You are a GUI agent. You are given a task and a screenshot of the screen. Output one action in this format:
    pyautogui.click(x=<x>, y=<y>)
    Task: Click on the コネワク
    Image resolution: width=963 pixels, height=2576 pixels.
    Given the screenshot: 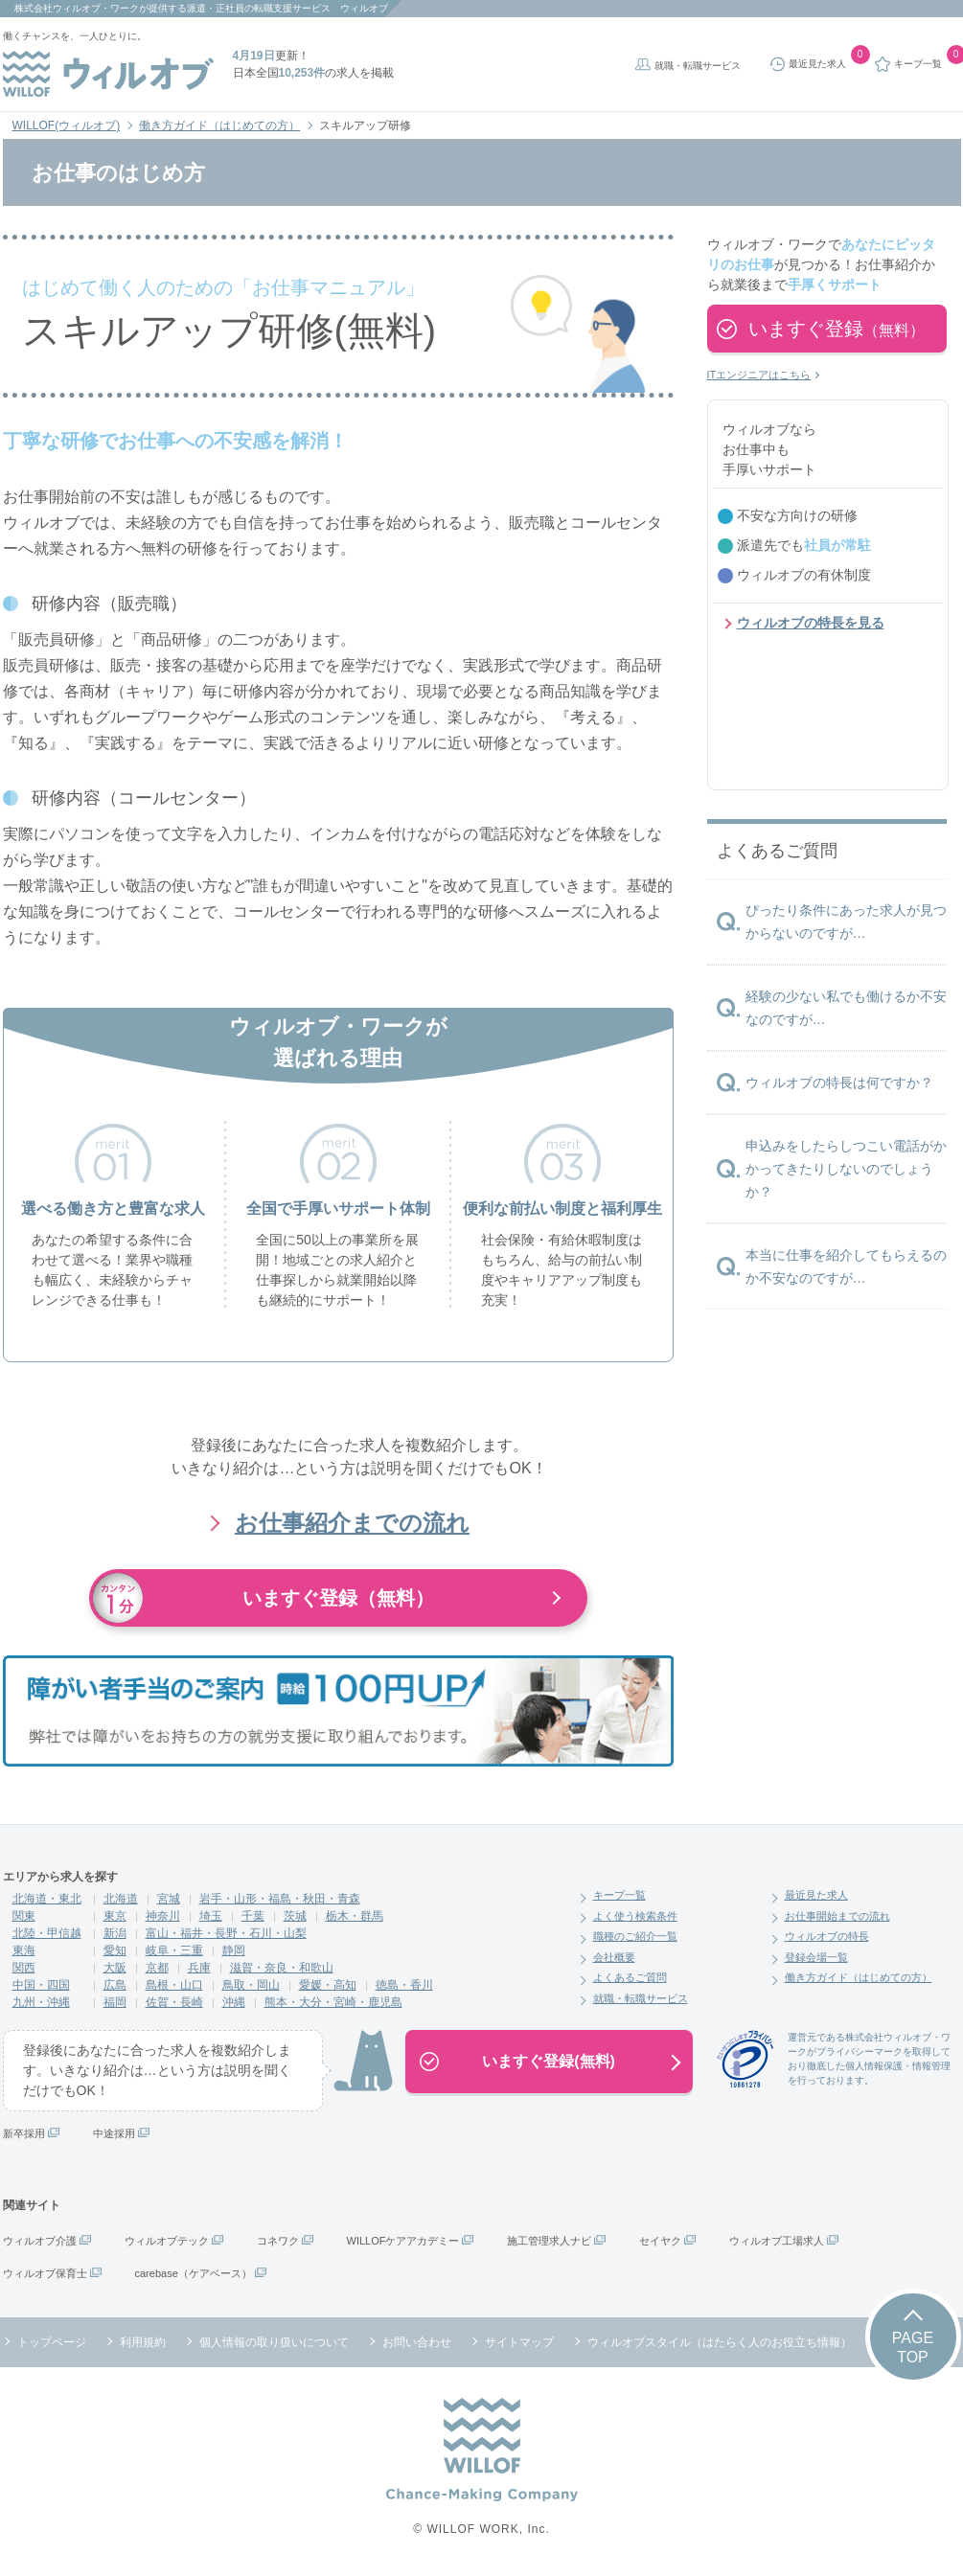 What is the action you would take?
    pyautogui.click(x=278, y=2240)
    